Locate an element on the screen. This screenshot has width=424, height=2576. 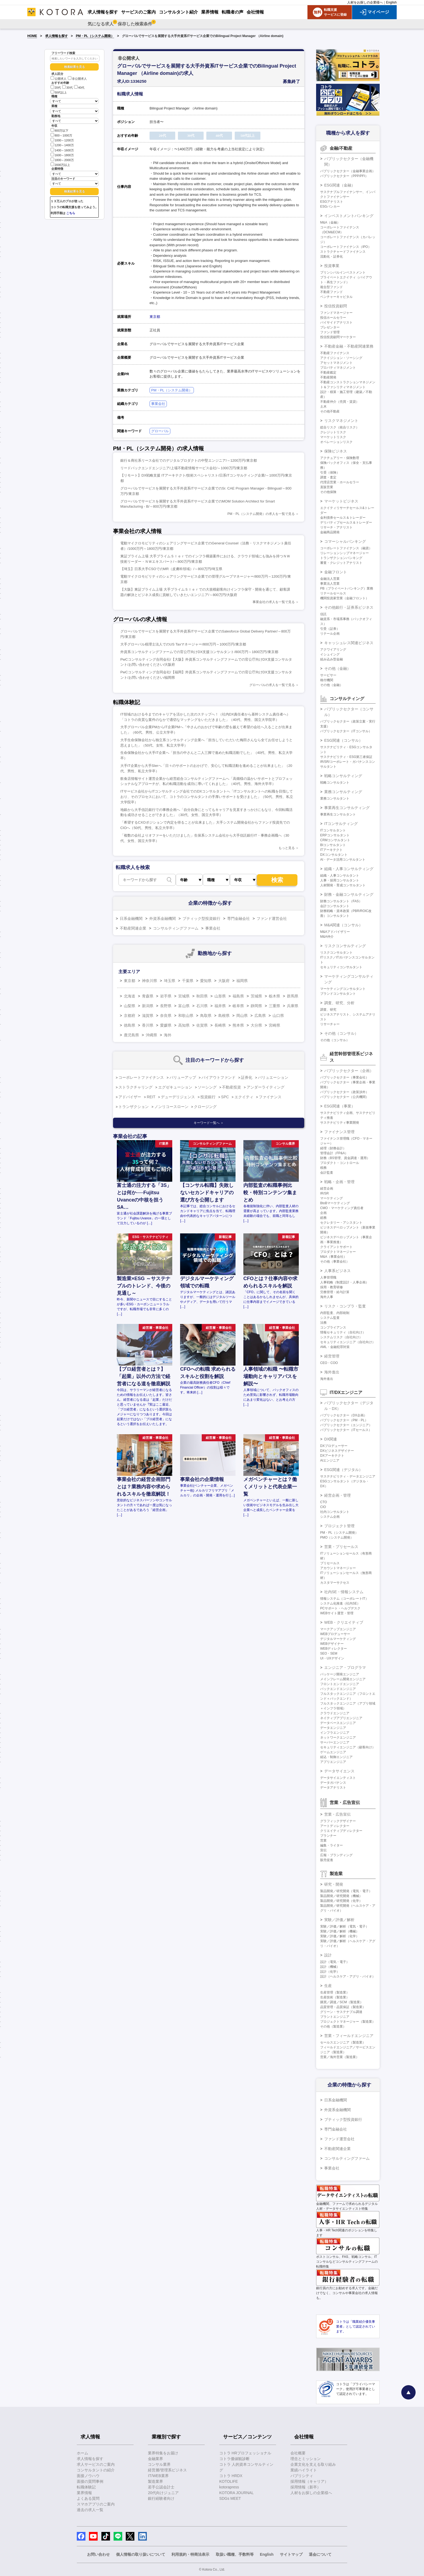
パブリックセクター（PPP/PFI） is located at coordinates (344, 176).